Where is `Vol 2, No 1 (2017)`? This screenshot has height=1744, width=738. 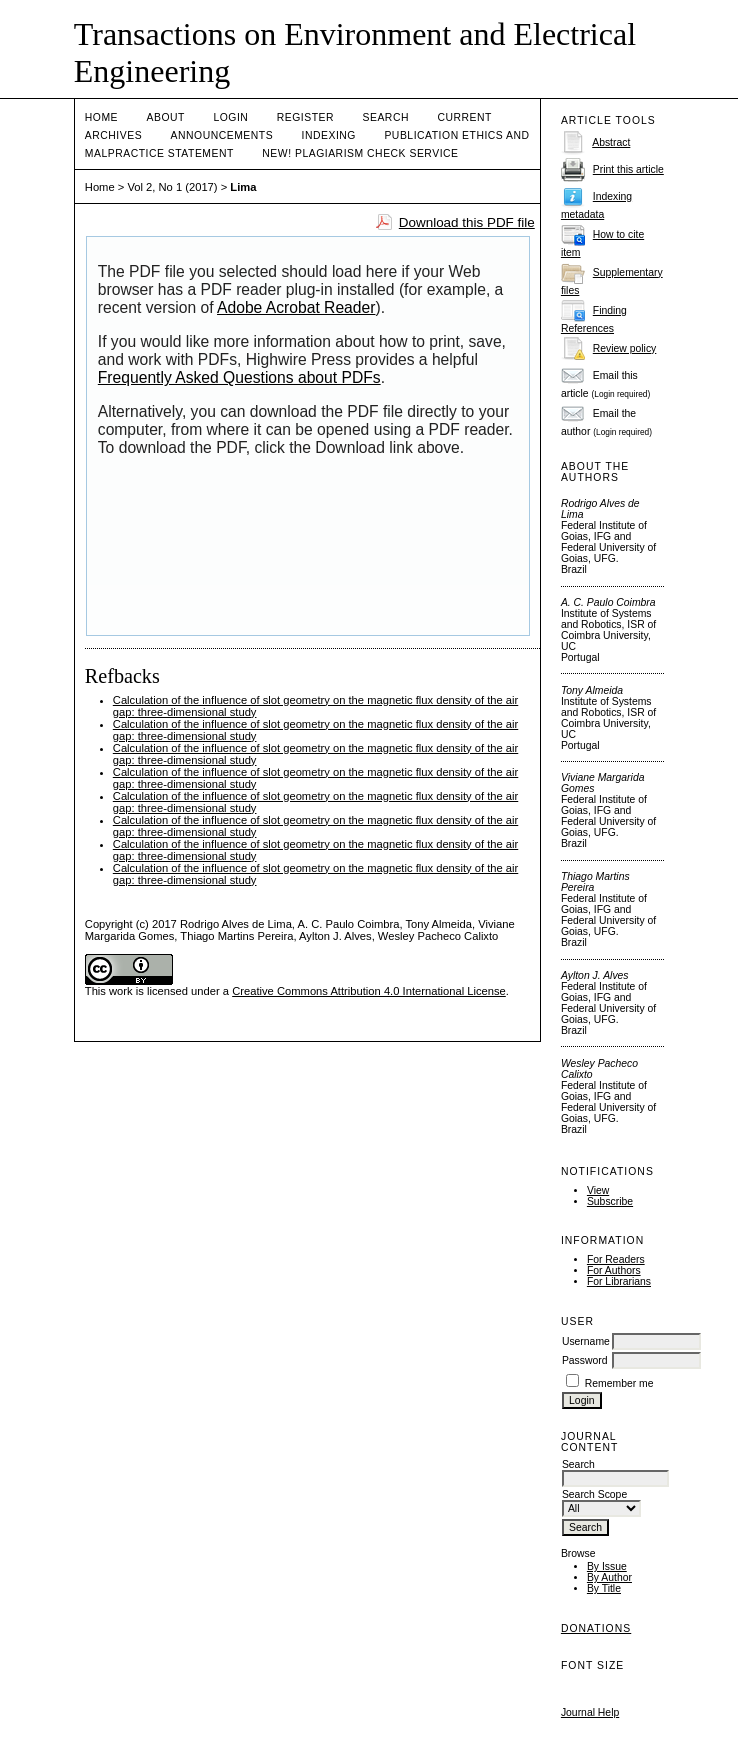 Vol 2, No 1 (2017) is located at coordinates (172, 187).